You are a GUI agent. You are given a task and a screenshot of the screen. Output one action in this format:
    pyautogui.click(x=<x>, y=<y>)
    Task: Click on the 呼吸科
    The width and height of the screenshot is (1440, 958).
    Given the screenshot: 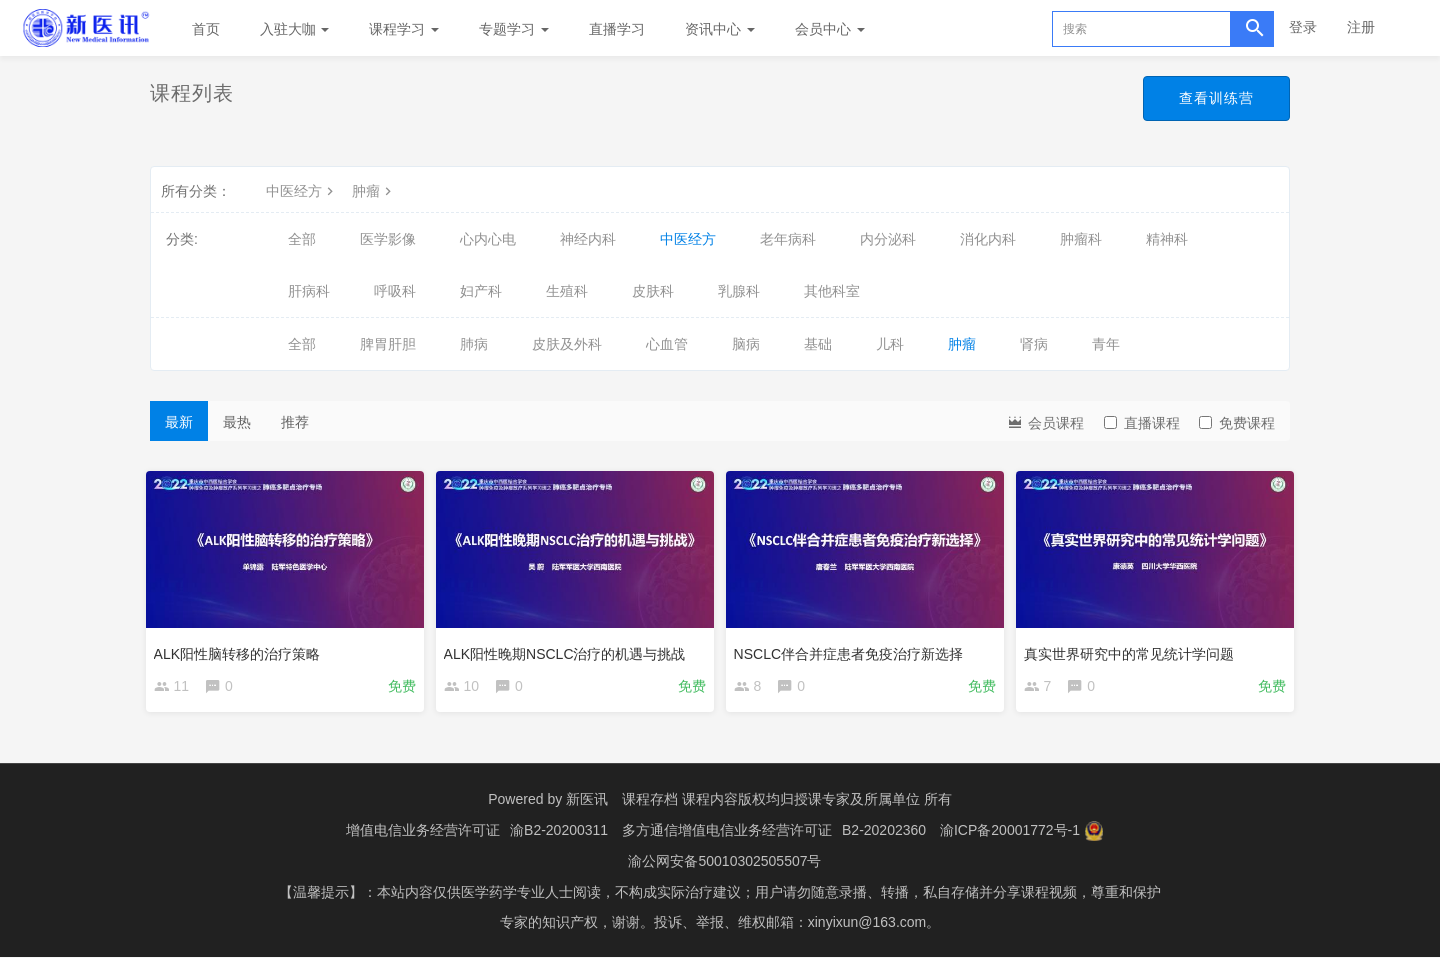 What is the action you would take?
    pyautogui.click(x=395, y=291)
    